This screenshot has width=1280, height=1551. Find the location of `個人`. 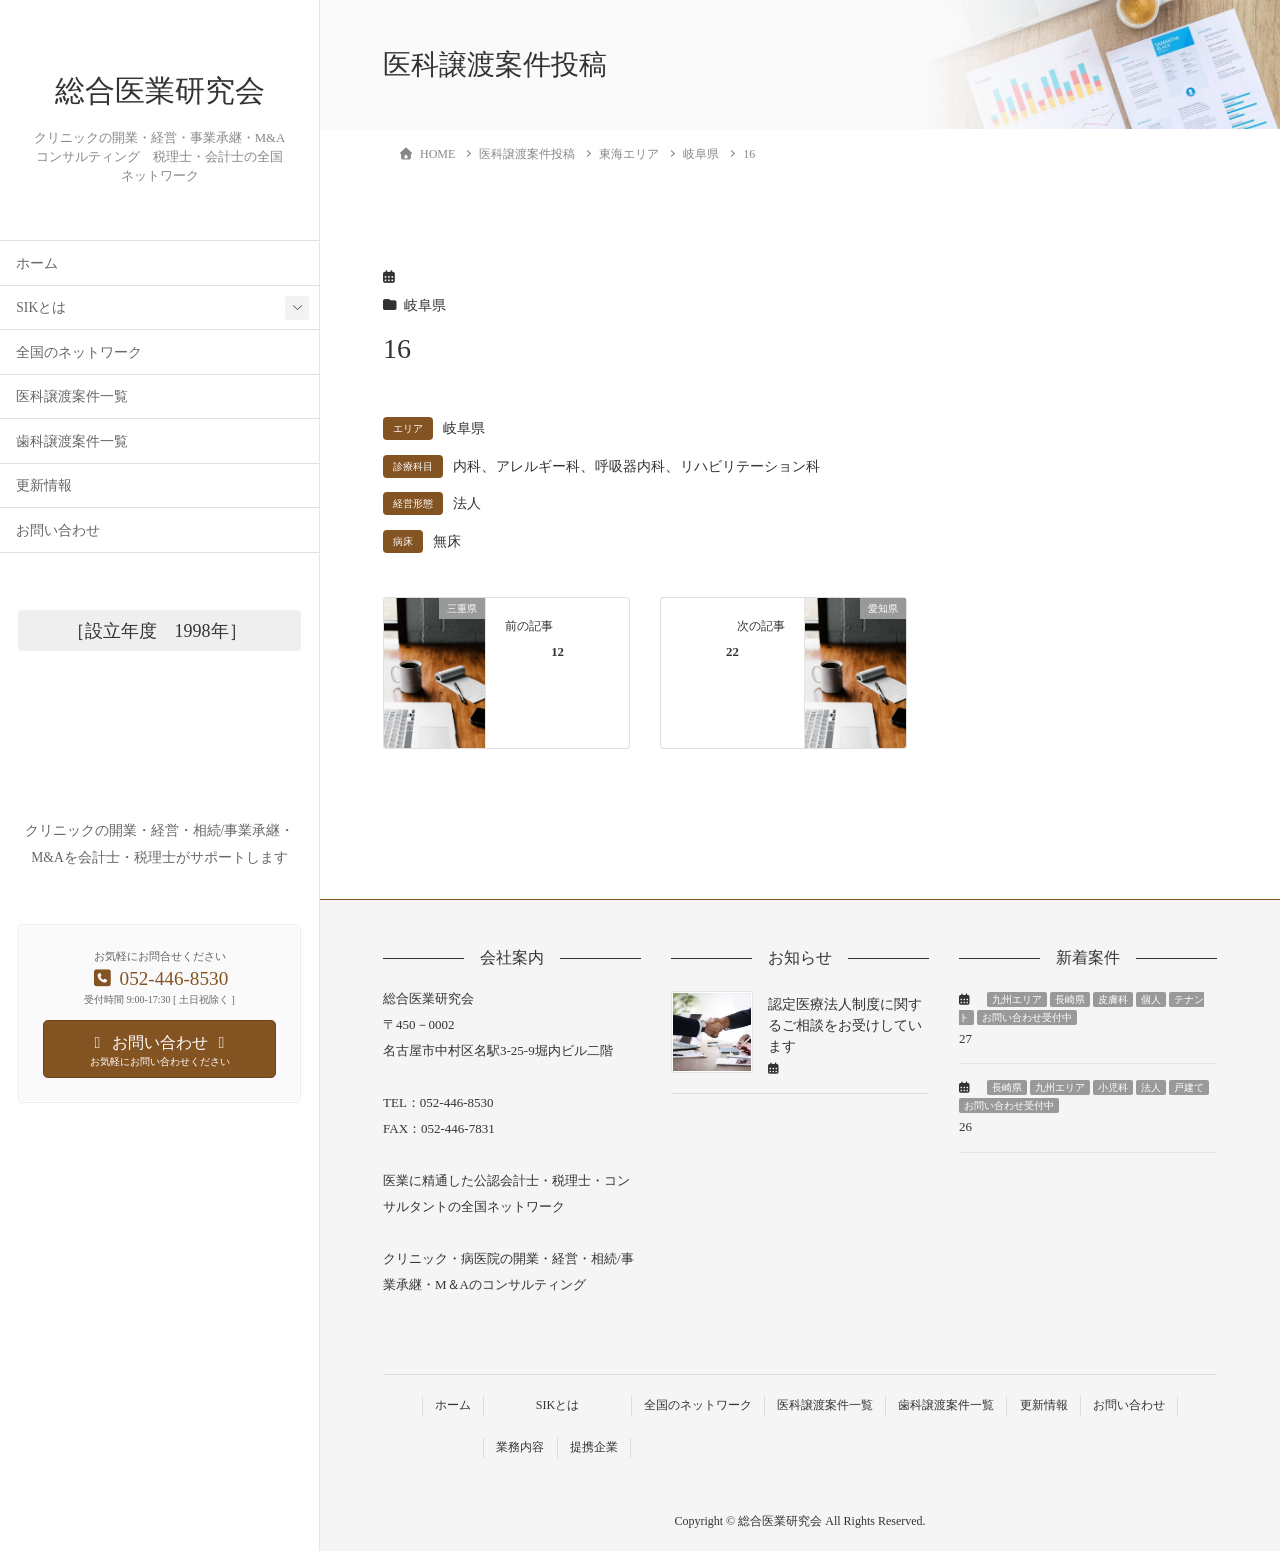

個人 is located at coordinates (1151, 999).